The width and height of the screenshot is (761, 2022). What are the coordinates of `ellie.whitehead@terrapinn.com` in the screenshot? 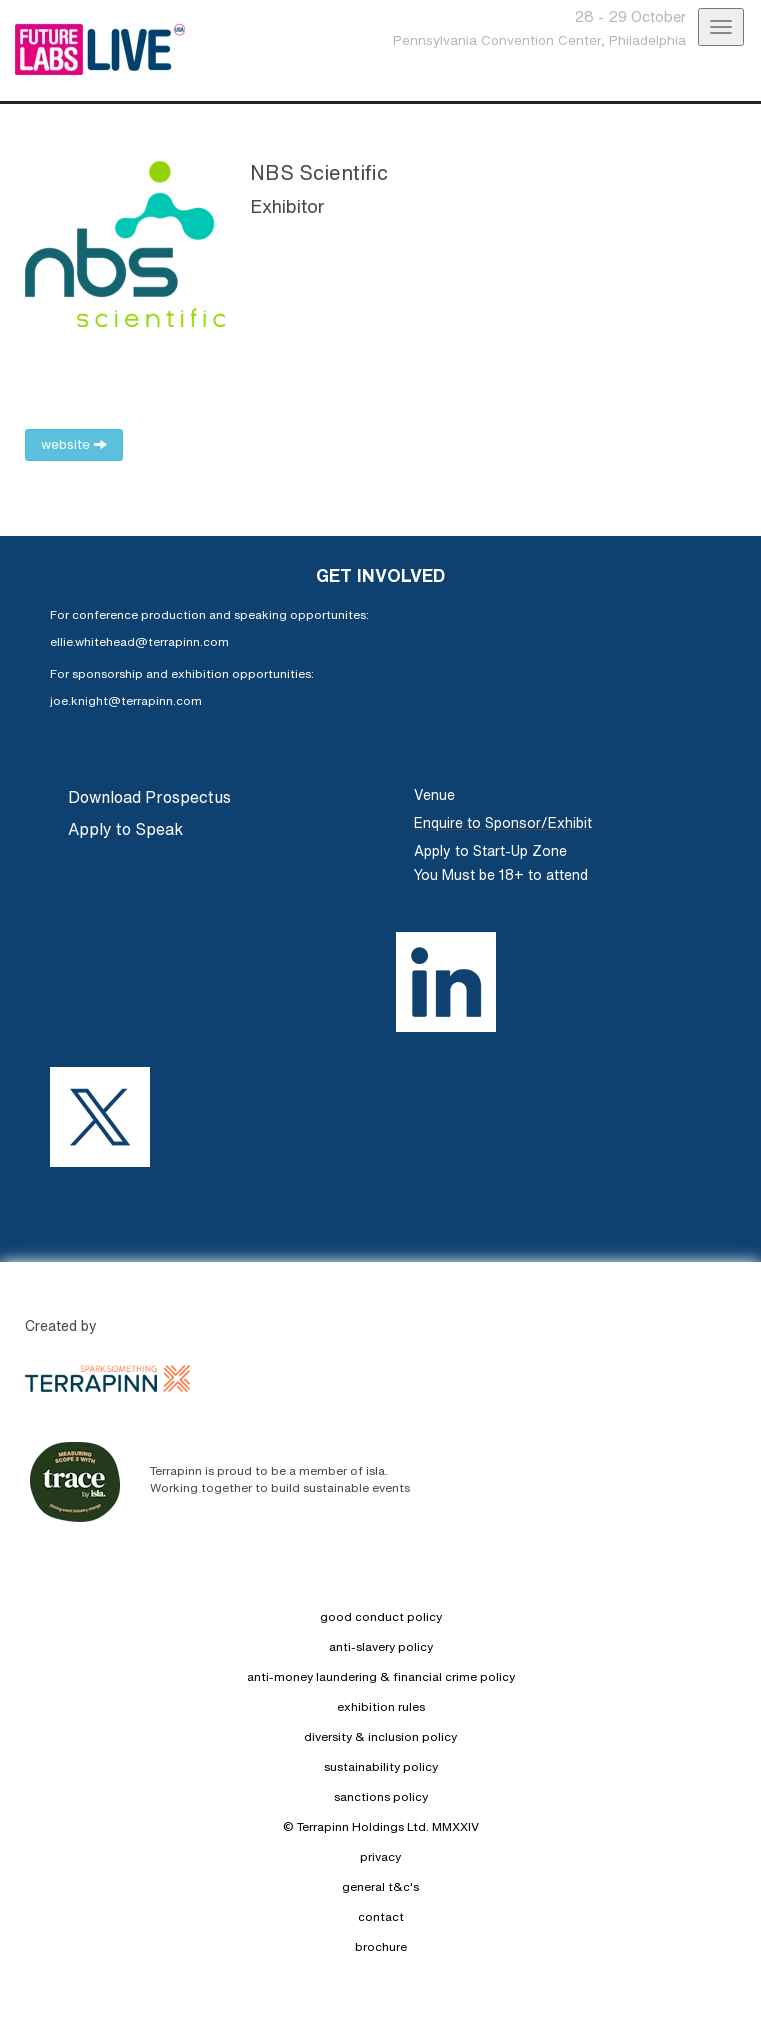 It's located at (139, 641).